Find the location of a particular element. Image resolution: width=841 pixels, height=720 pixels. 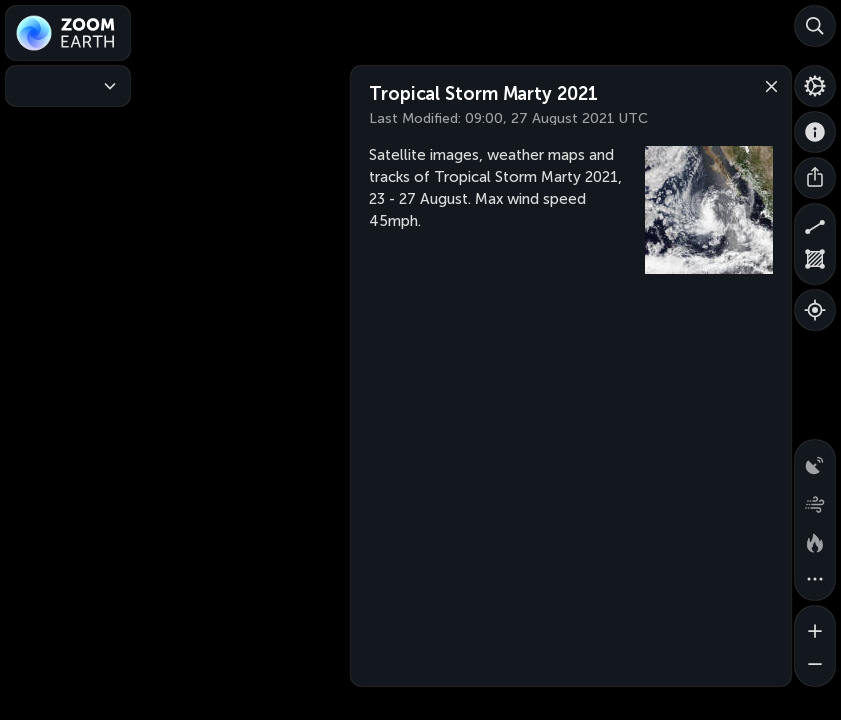

[About] is located at coordinates (815, 132).